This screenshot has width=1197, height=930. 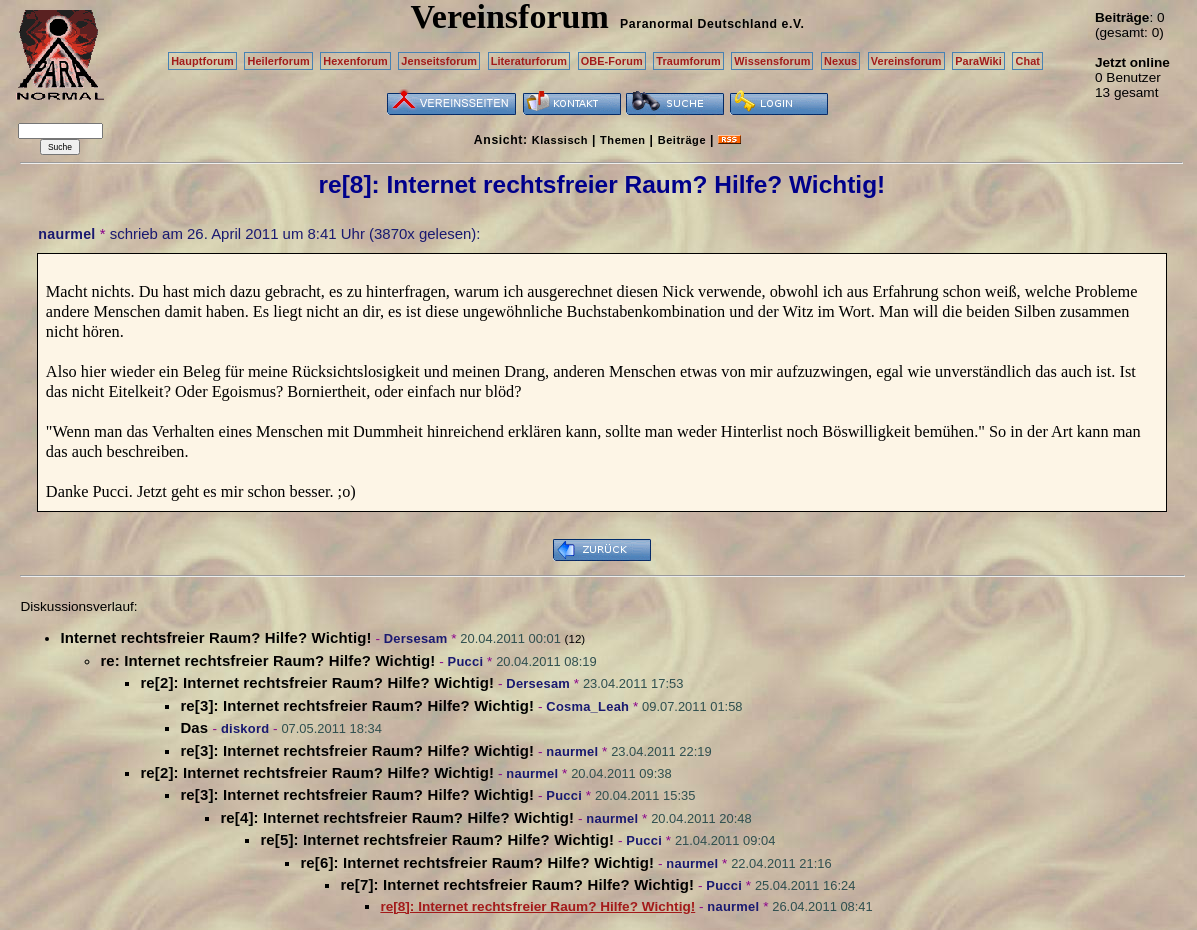 I want to click on Hexenforum, so click(x=355, y=61).